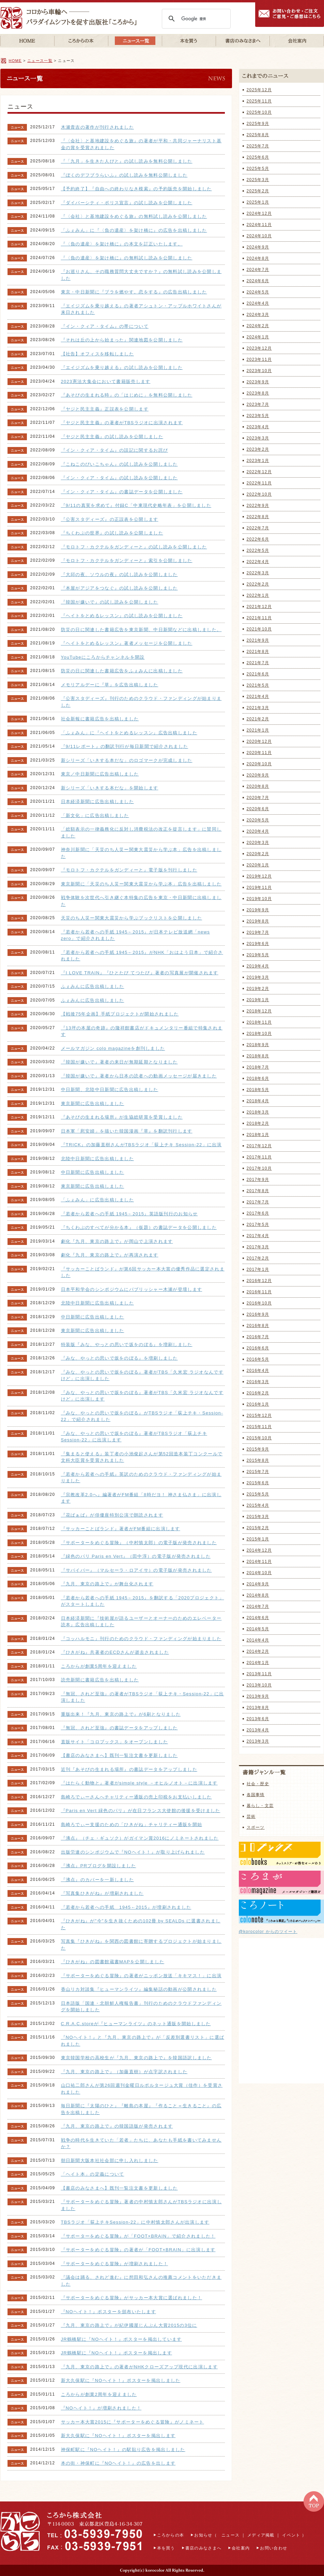 This screenshot has height=2576, width=324. I want to click on 『本屋がアジアをつなぐ』の試し読みを公開しました, so click(119, 588).